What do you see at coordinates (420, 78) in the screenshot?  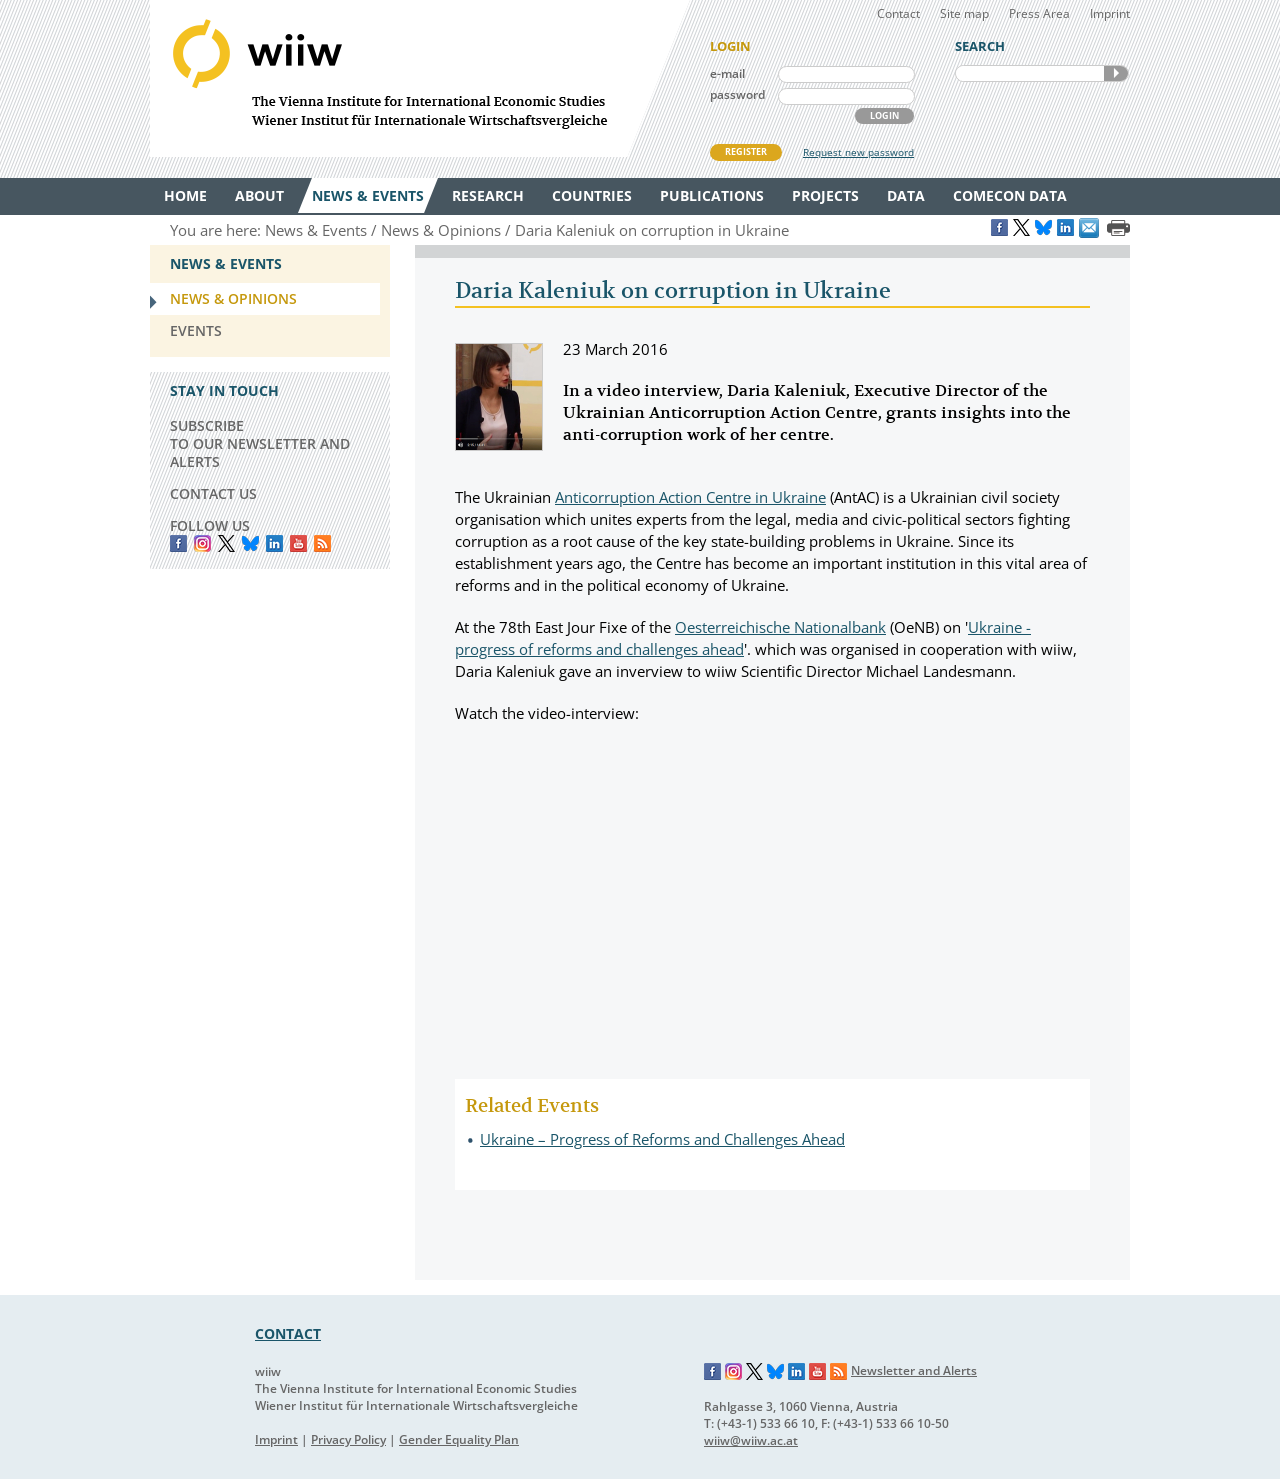 I see `WIIW The Vienna Institute for International Economic Studies - Wiener Institut für Internationale Wirtschaftsvergleiche` at bounding box center [420, 78].